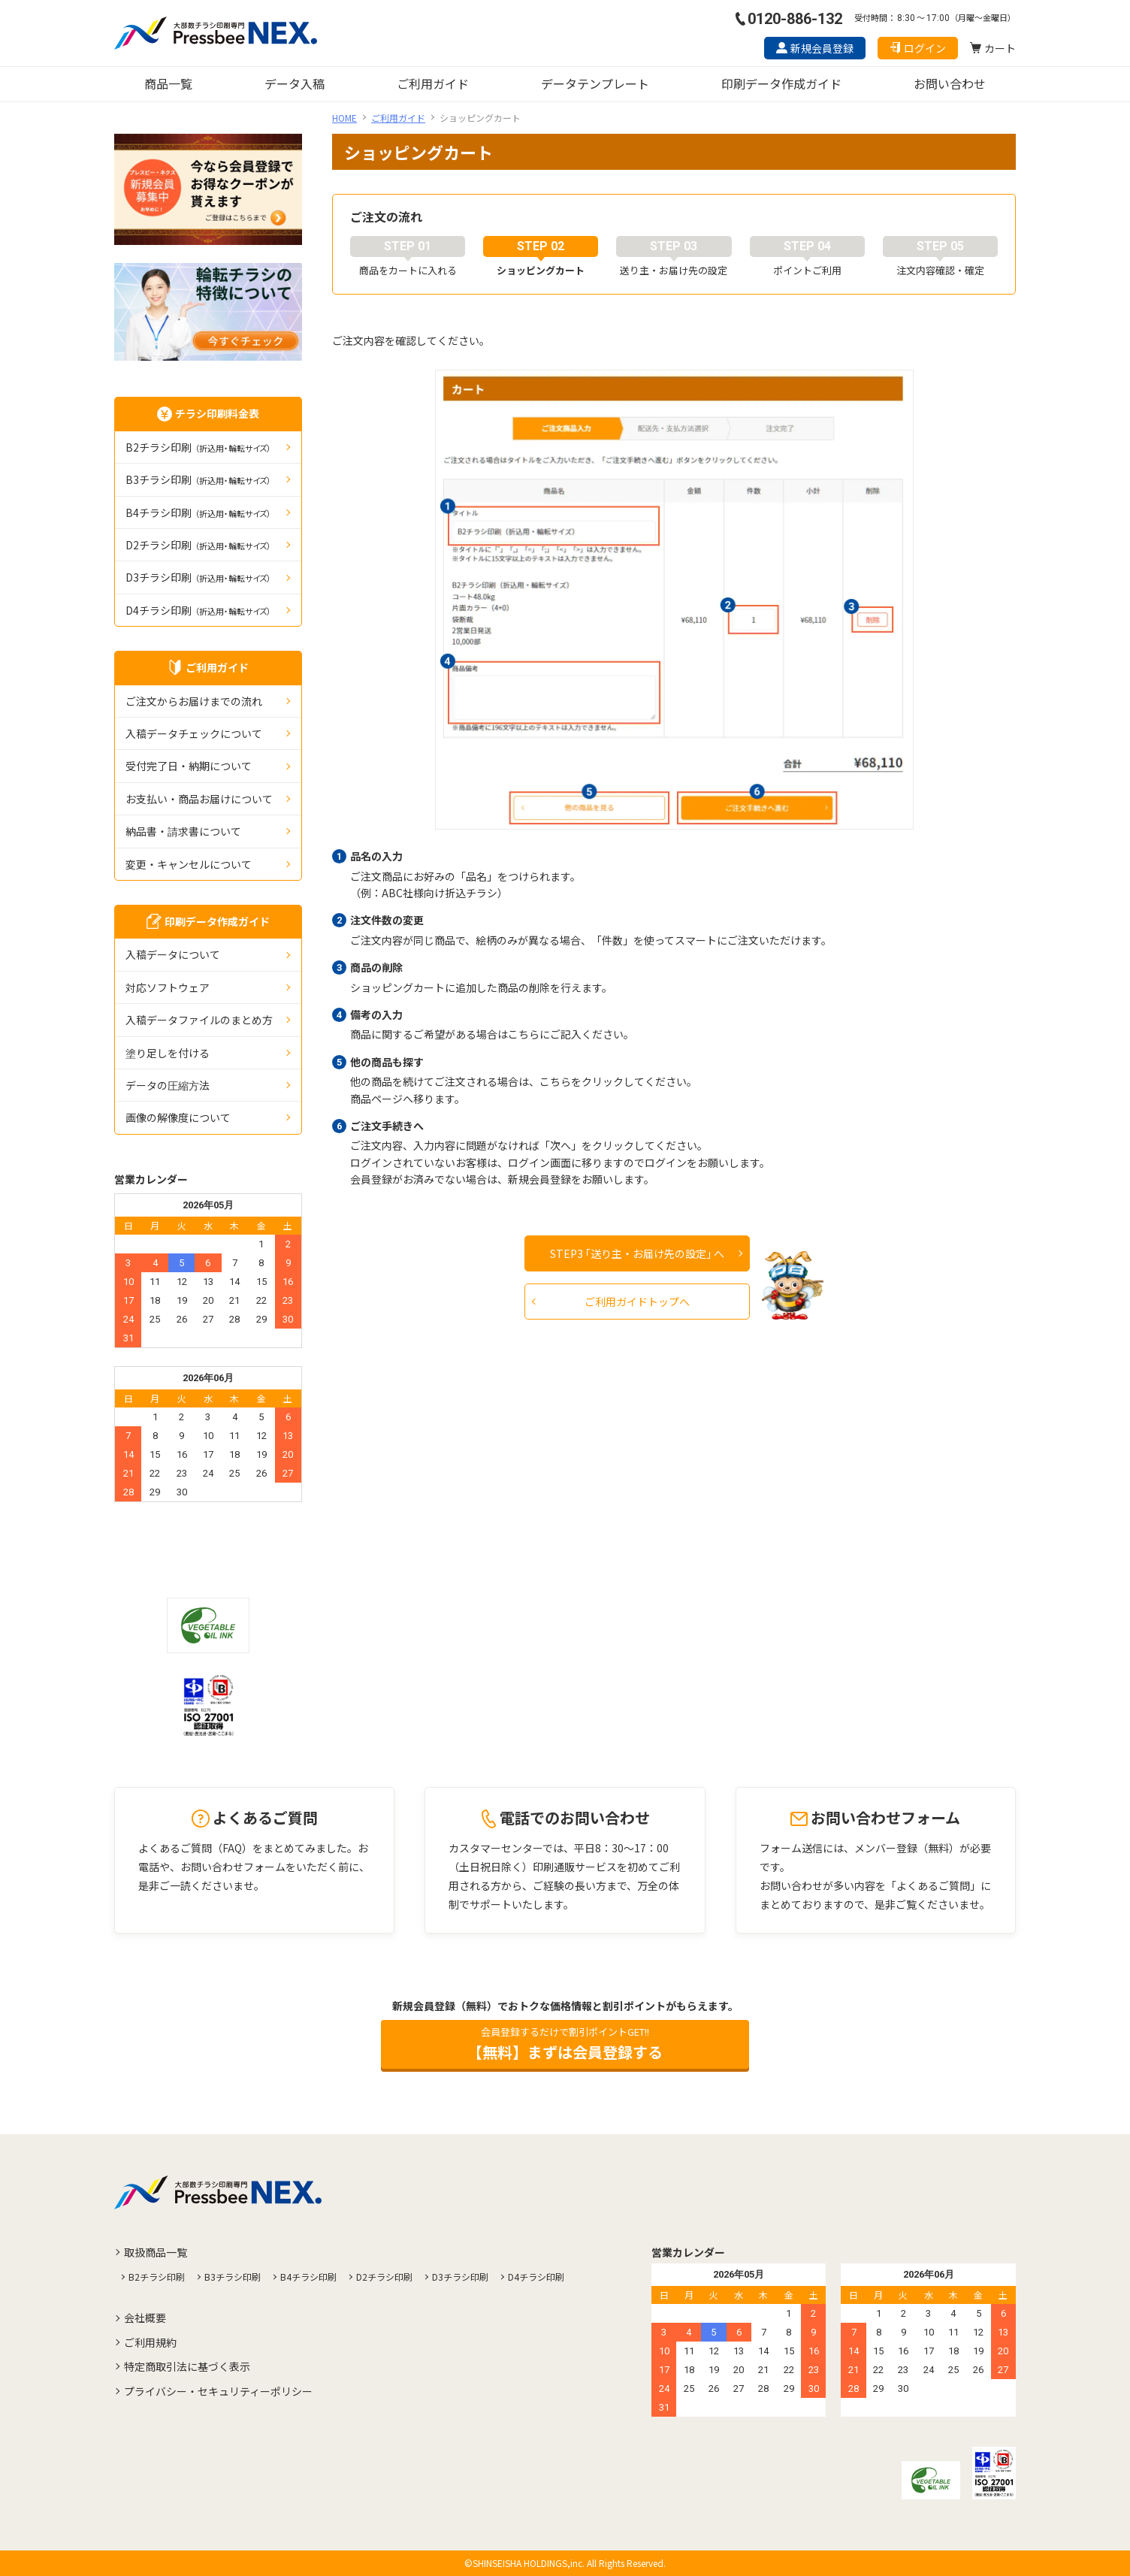 The image size is (1130, 2576). Describe the element at coordinates (950, 83) in the screenshot. I see `お問い合わせ` at that location.